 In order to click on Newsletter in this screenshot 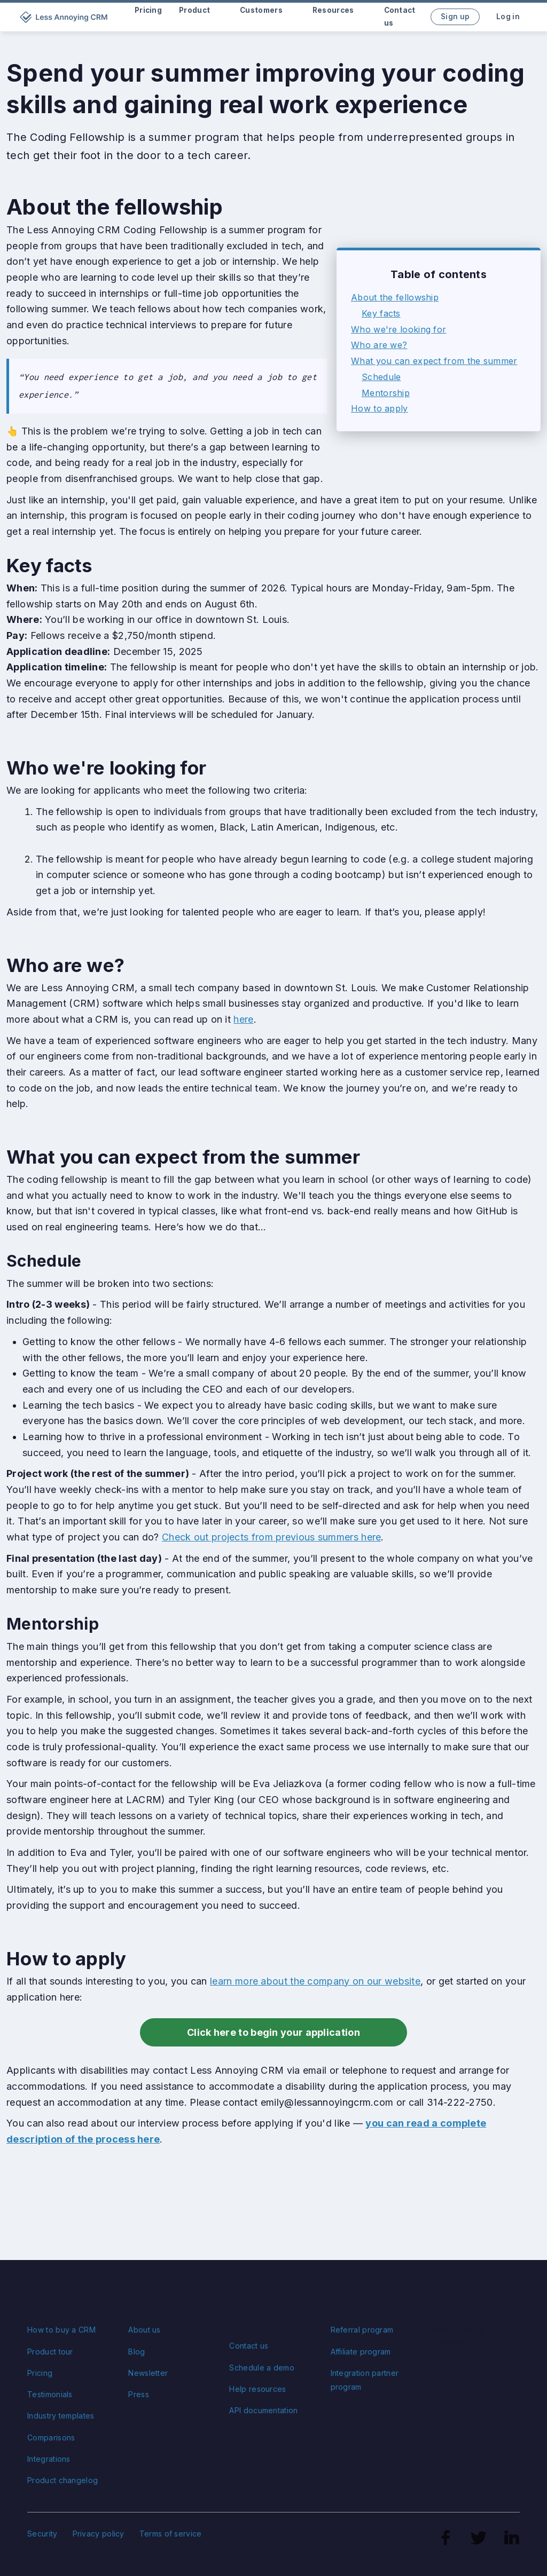, I will do `click(148, 2372)`.